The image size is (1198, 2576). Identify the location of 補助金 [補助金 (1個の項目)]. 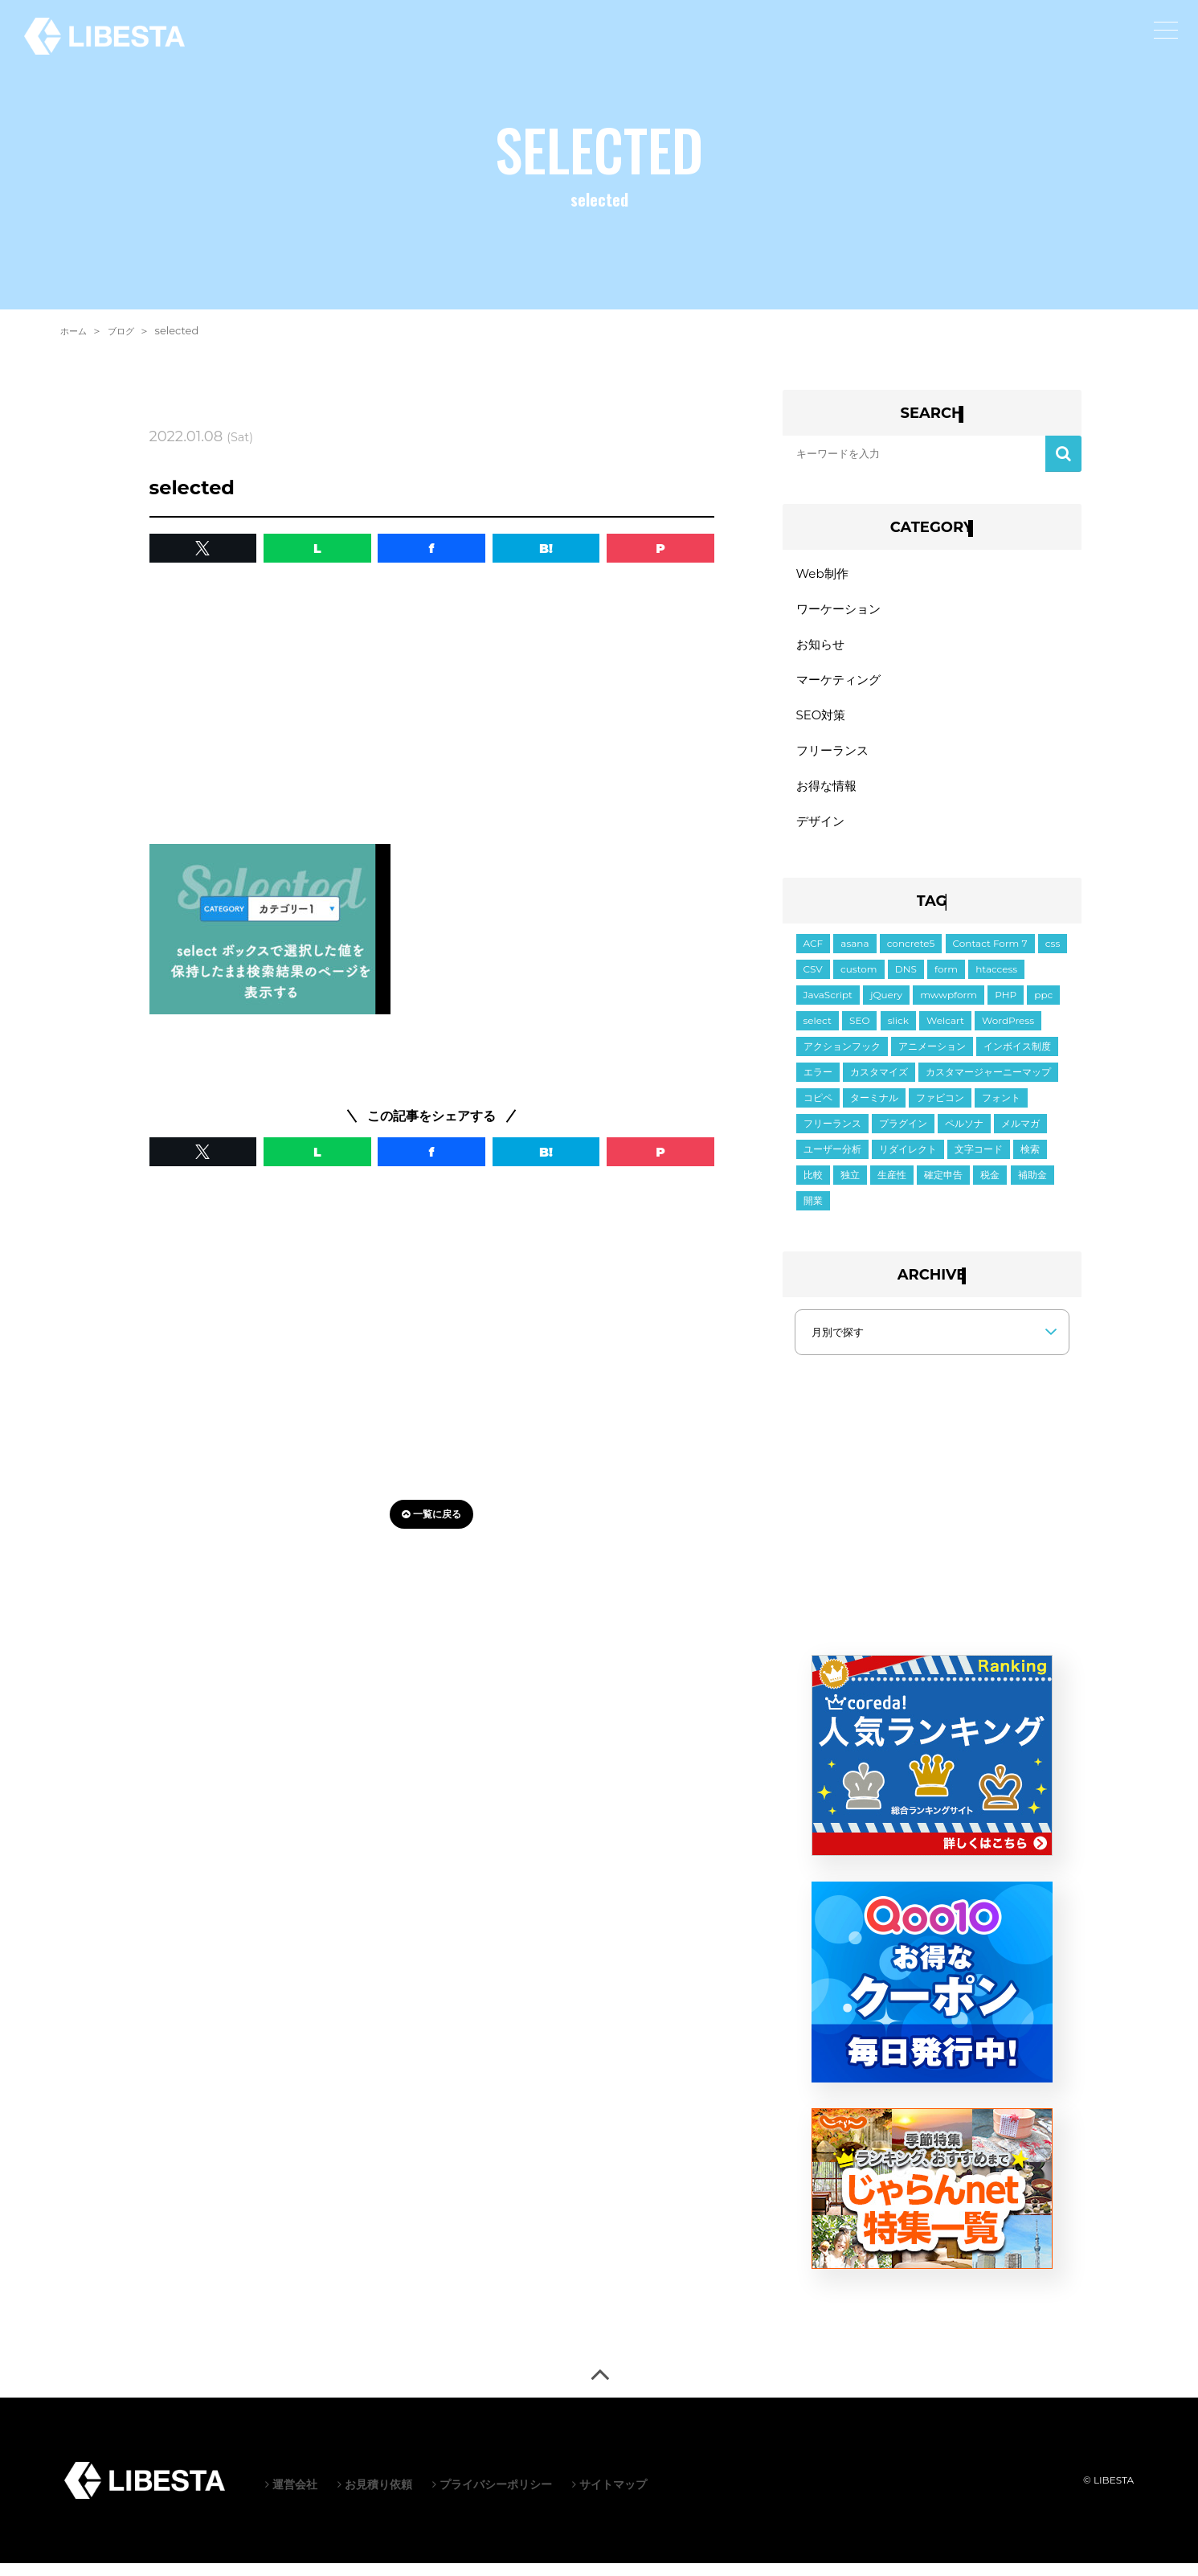
(1032, 1188).